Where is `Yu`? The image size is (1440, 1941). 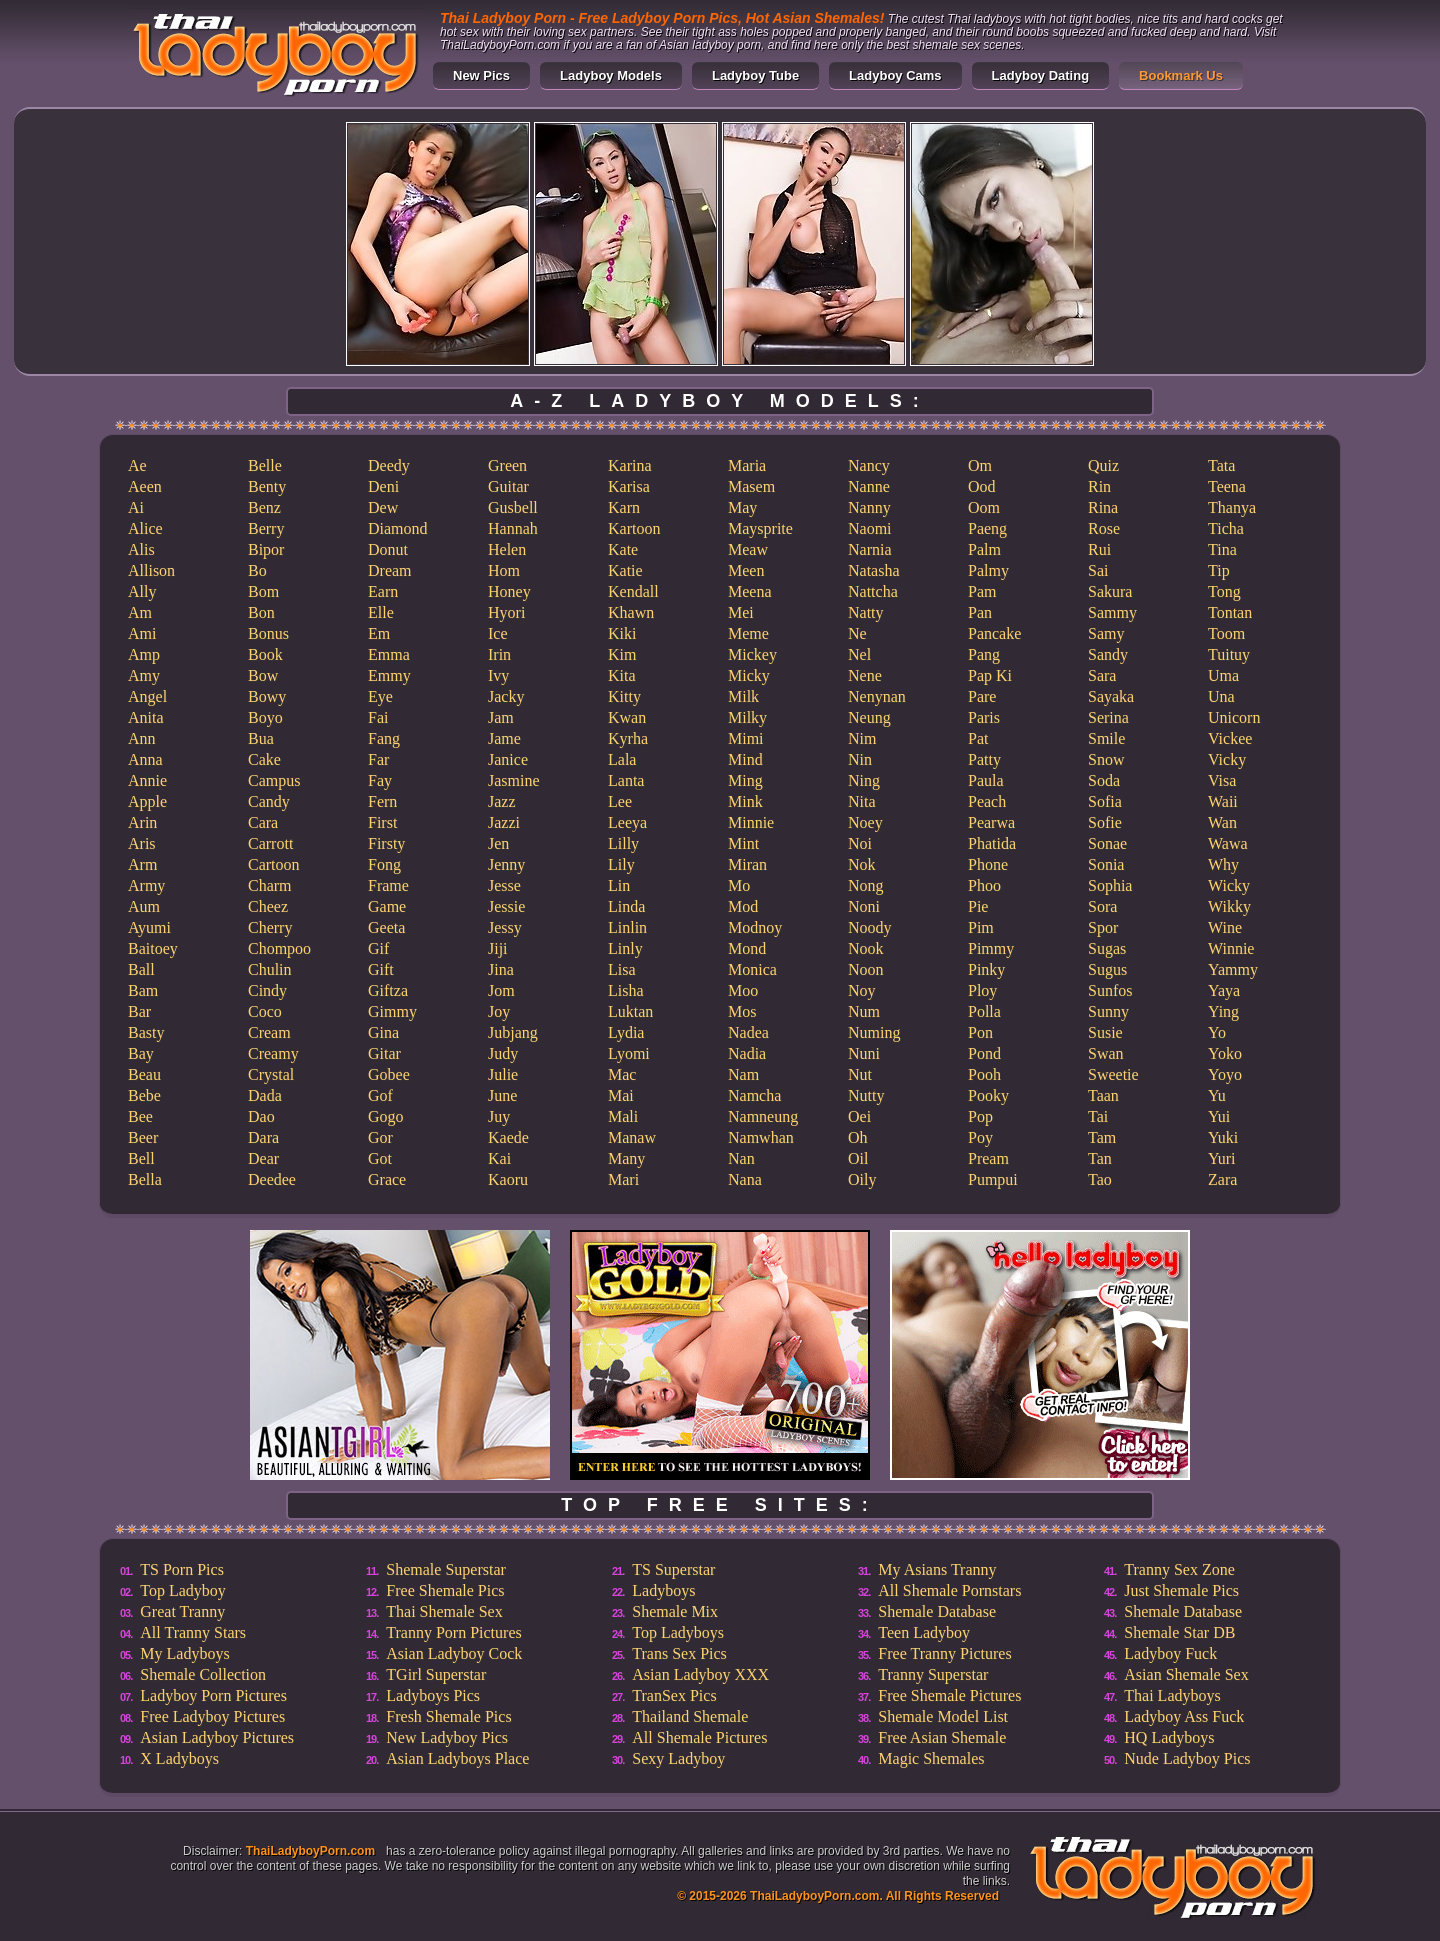 Yu is located at coordinates (1217, 1095).